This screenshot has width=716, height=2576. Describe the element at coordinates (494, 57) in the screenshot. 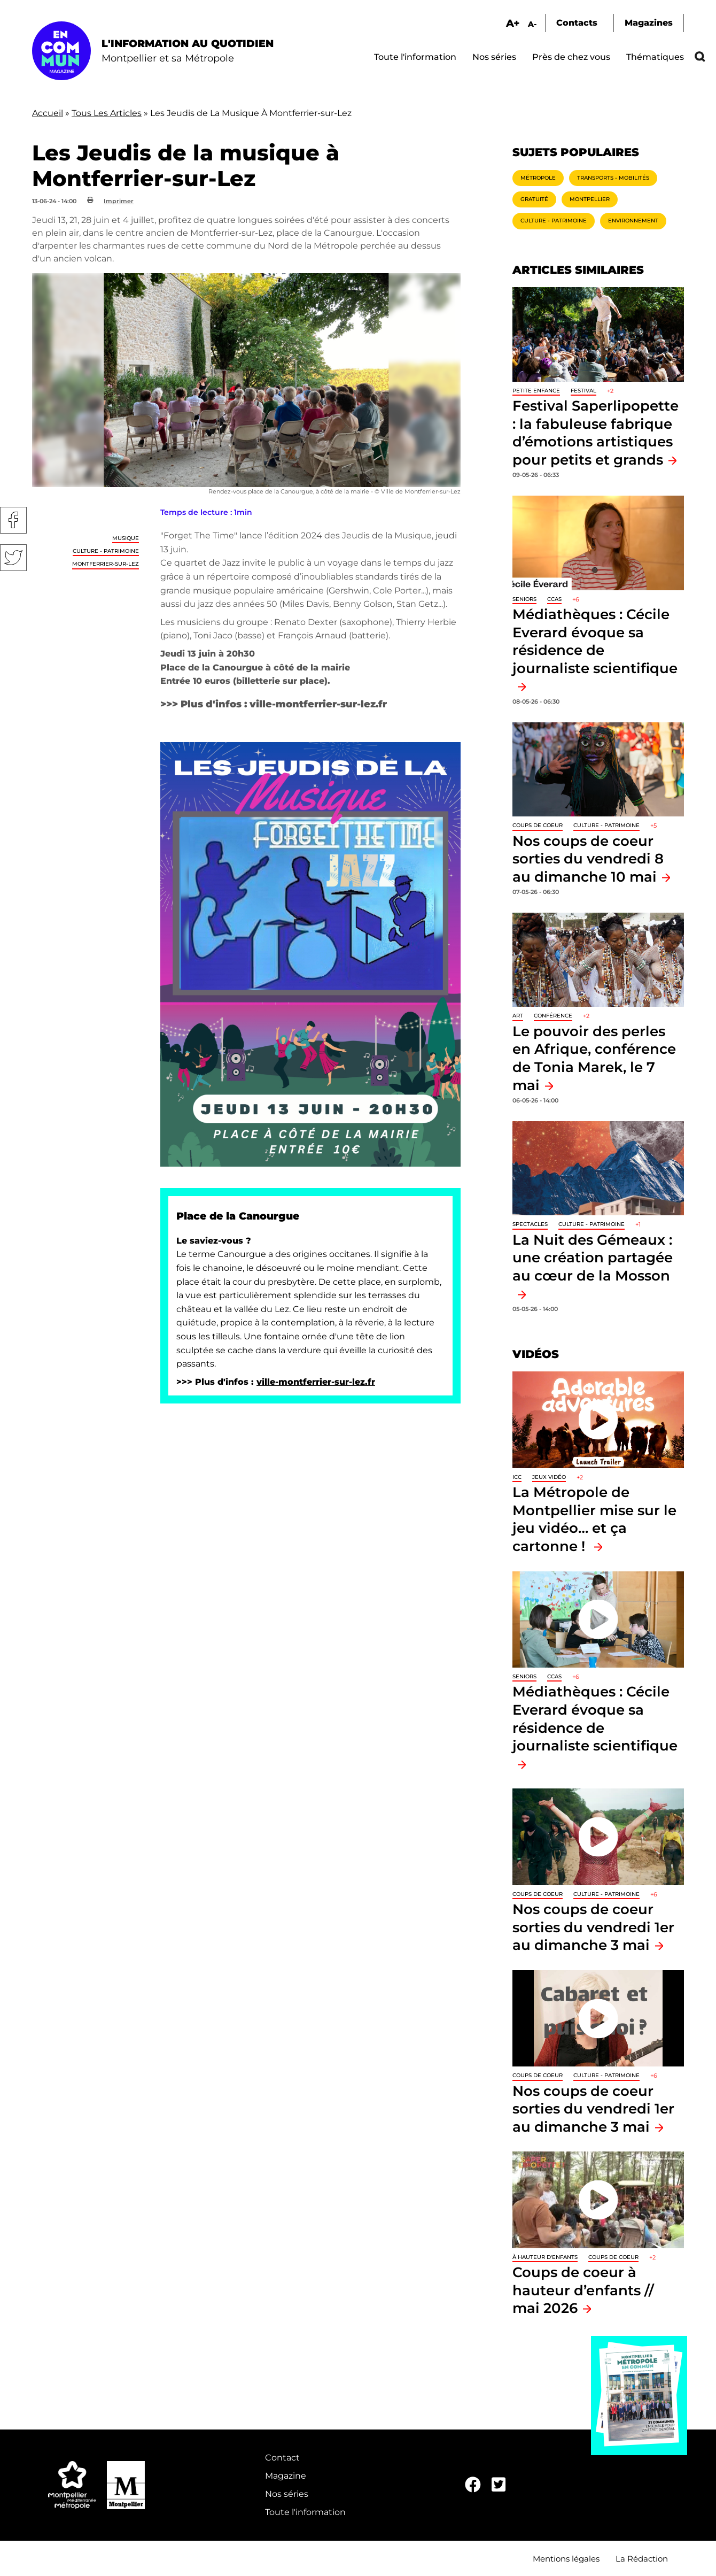

I see `Nos séries` at that location.